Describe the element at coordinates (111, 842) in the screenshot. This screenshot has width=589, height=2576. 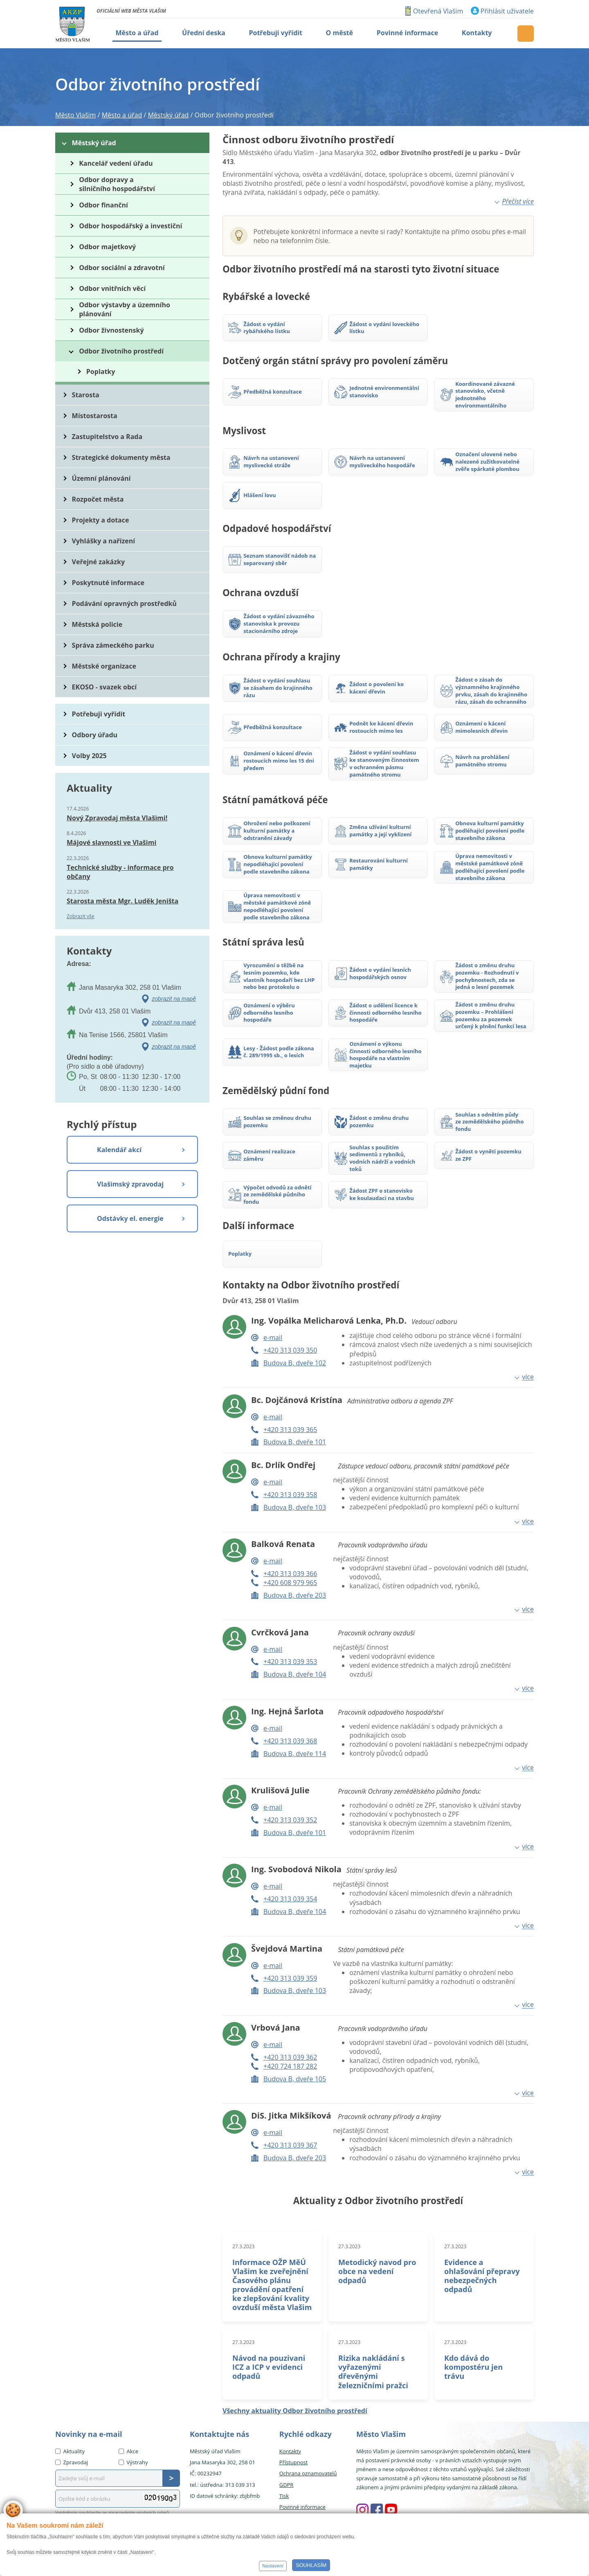
I see `Májové slavnosti ve Vlašimi` at that location.